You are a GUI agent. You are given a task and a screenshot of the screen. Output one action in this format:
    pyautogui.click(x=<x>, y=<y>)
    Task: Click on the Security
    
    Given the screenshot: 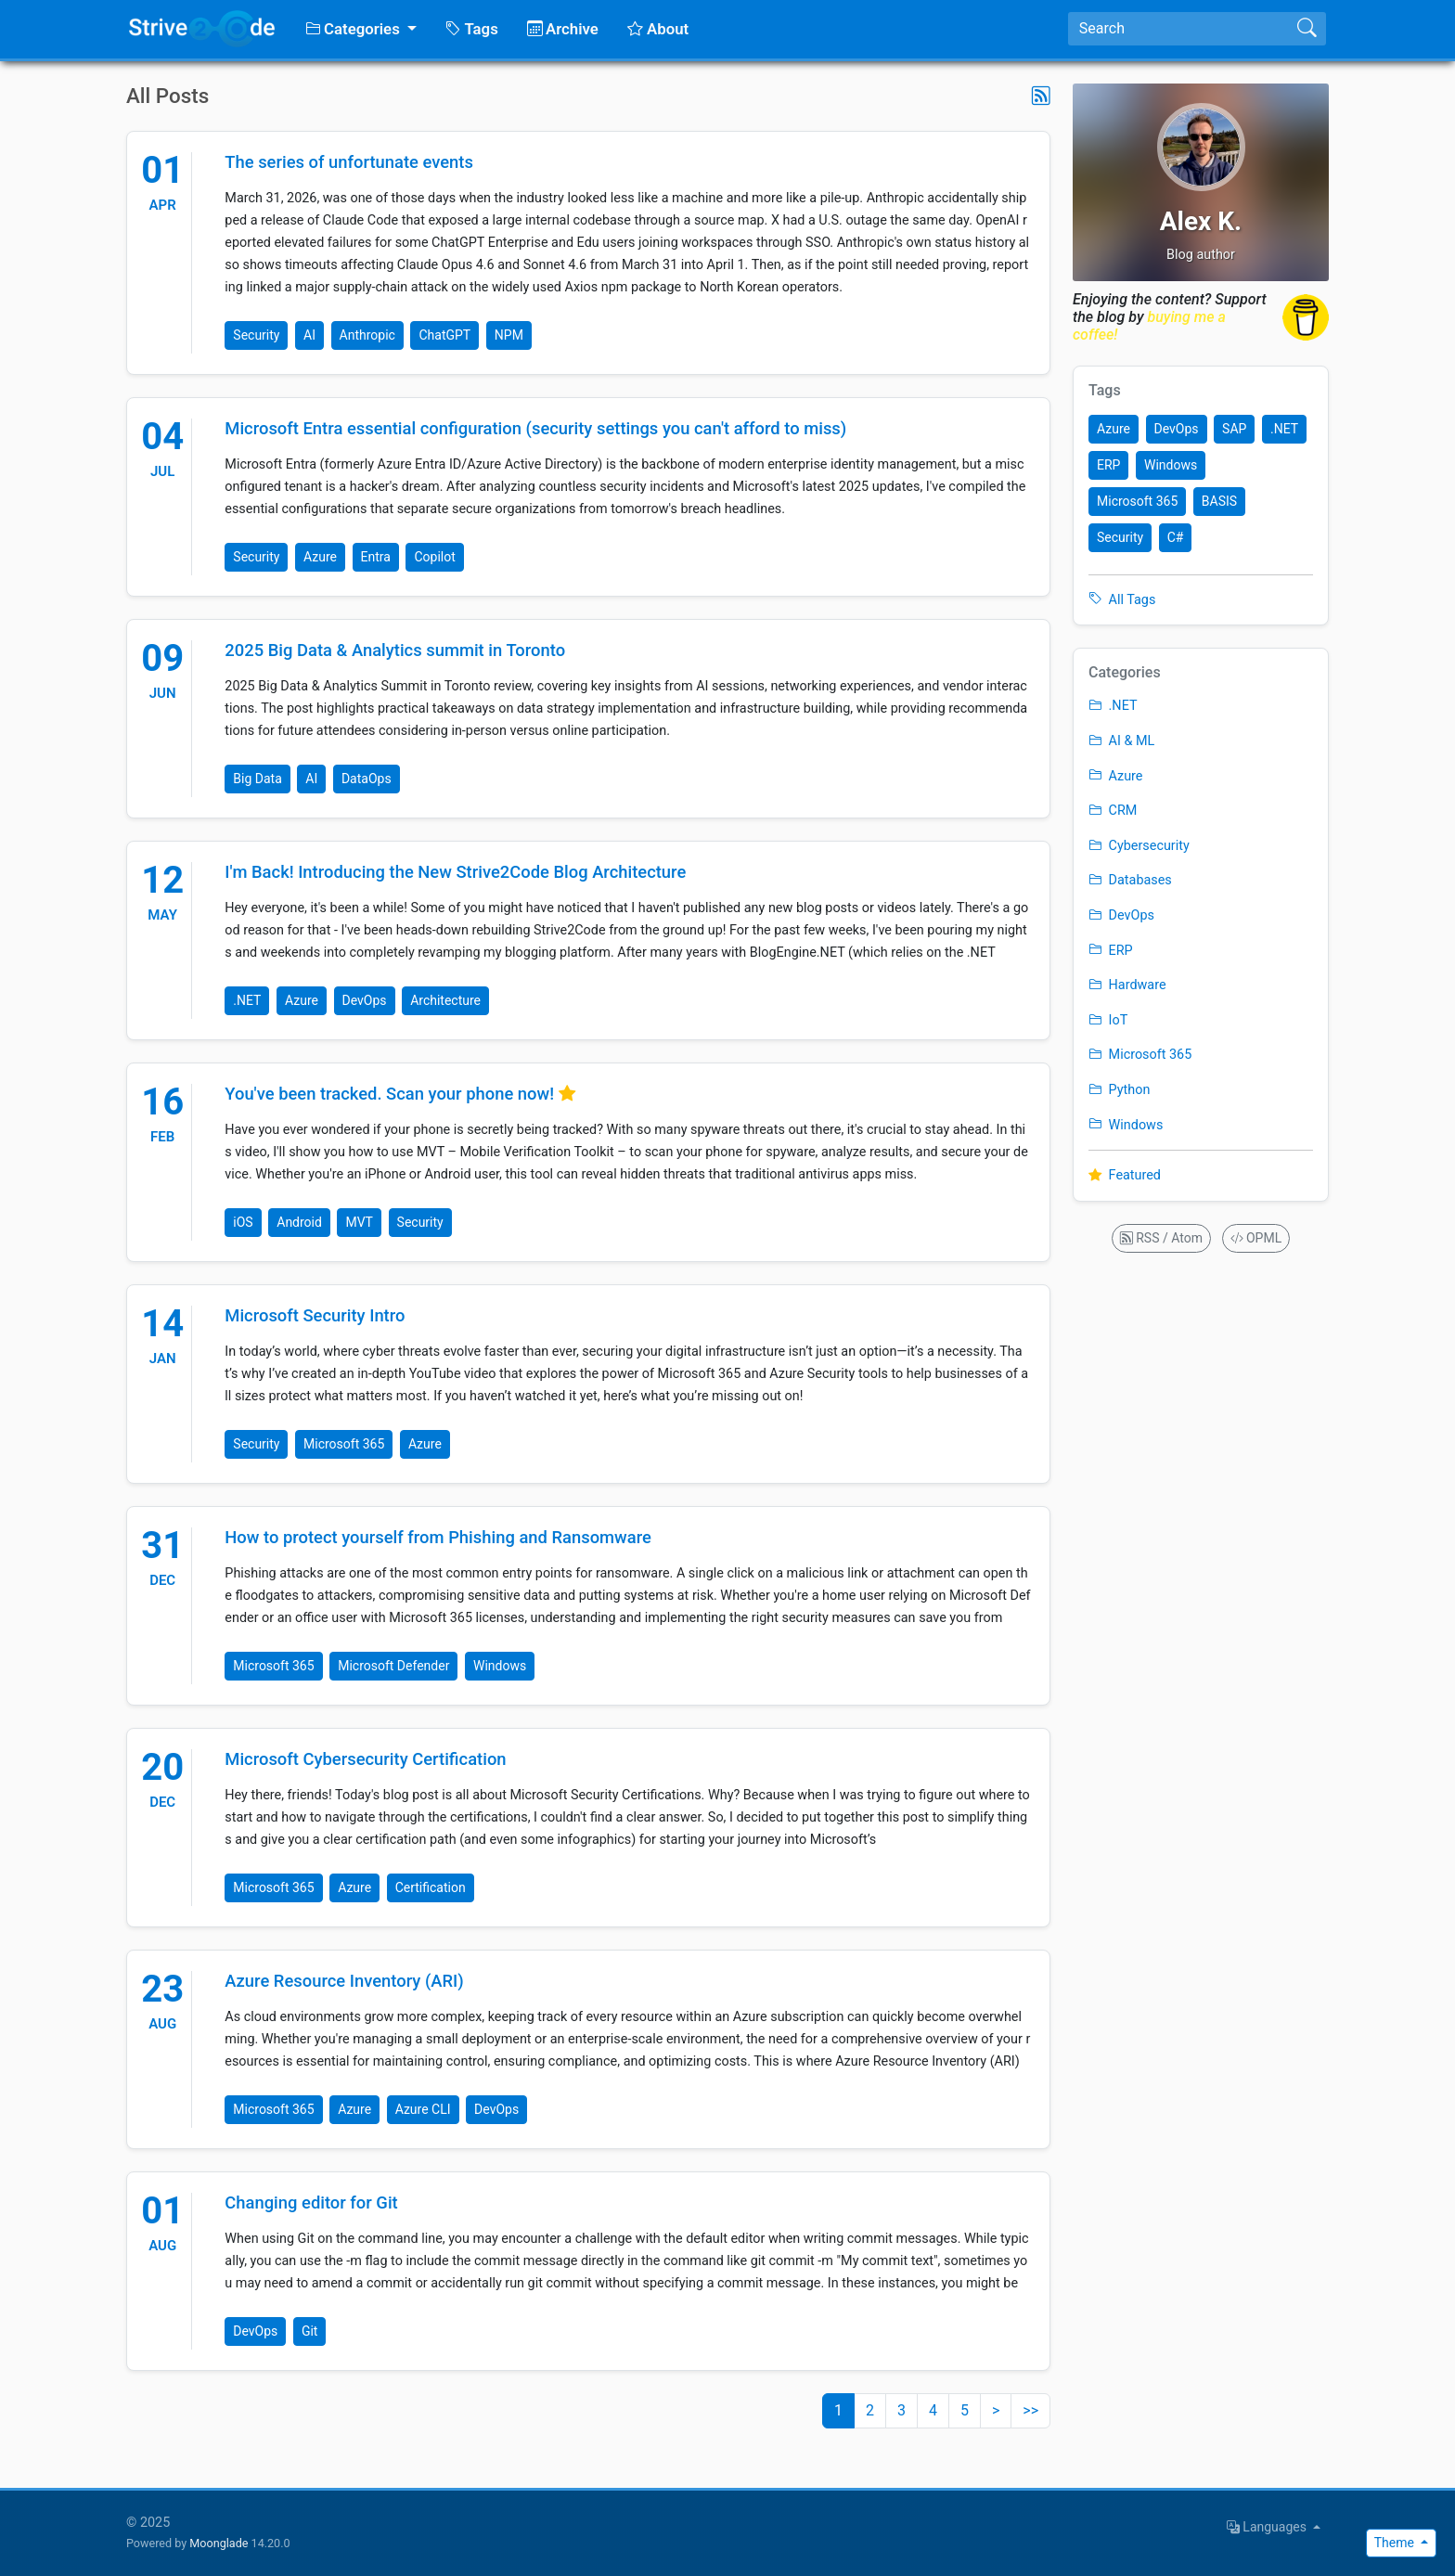 What is the action you would take?
    pyautogui.click(x=256, y=335)
    